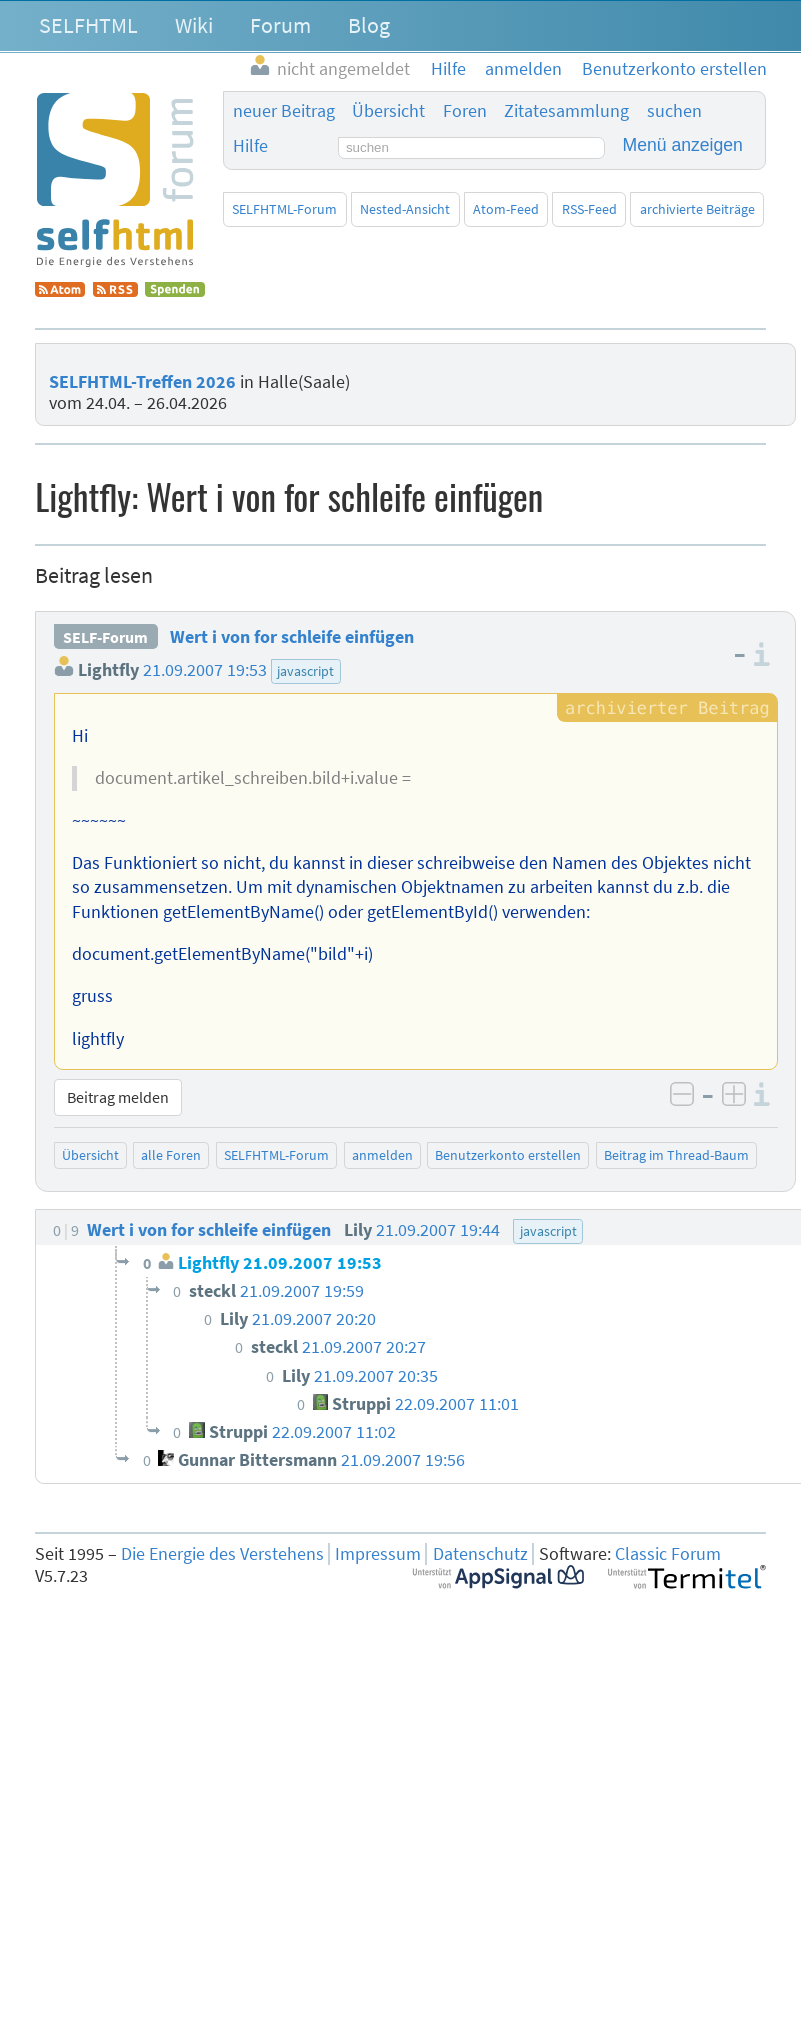 The image size is (801, 2033). What do you see at coordinates (388, 111) in the screenshot?
I see `Übersicht` at bounding box center [388, 111].